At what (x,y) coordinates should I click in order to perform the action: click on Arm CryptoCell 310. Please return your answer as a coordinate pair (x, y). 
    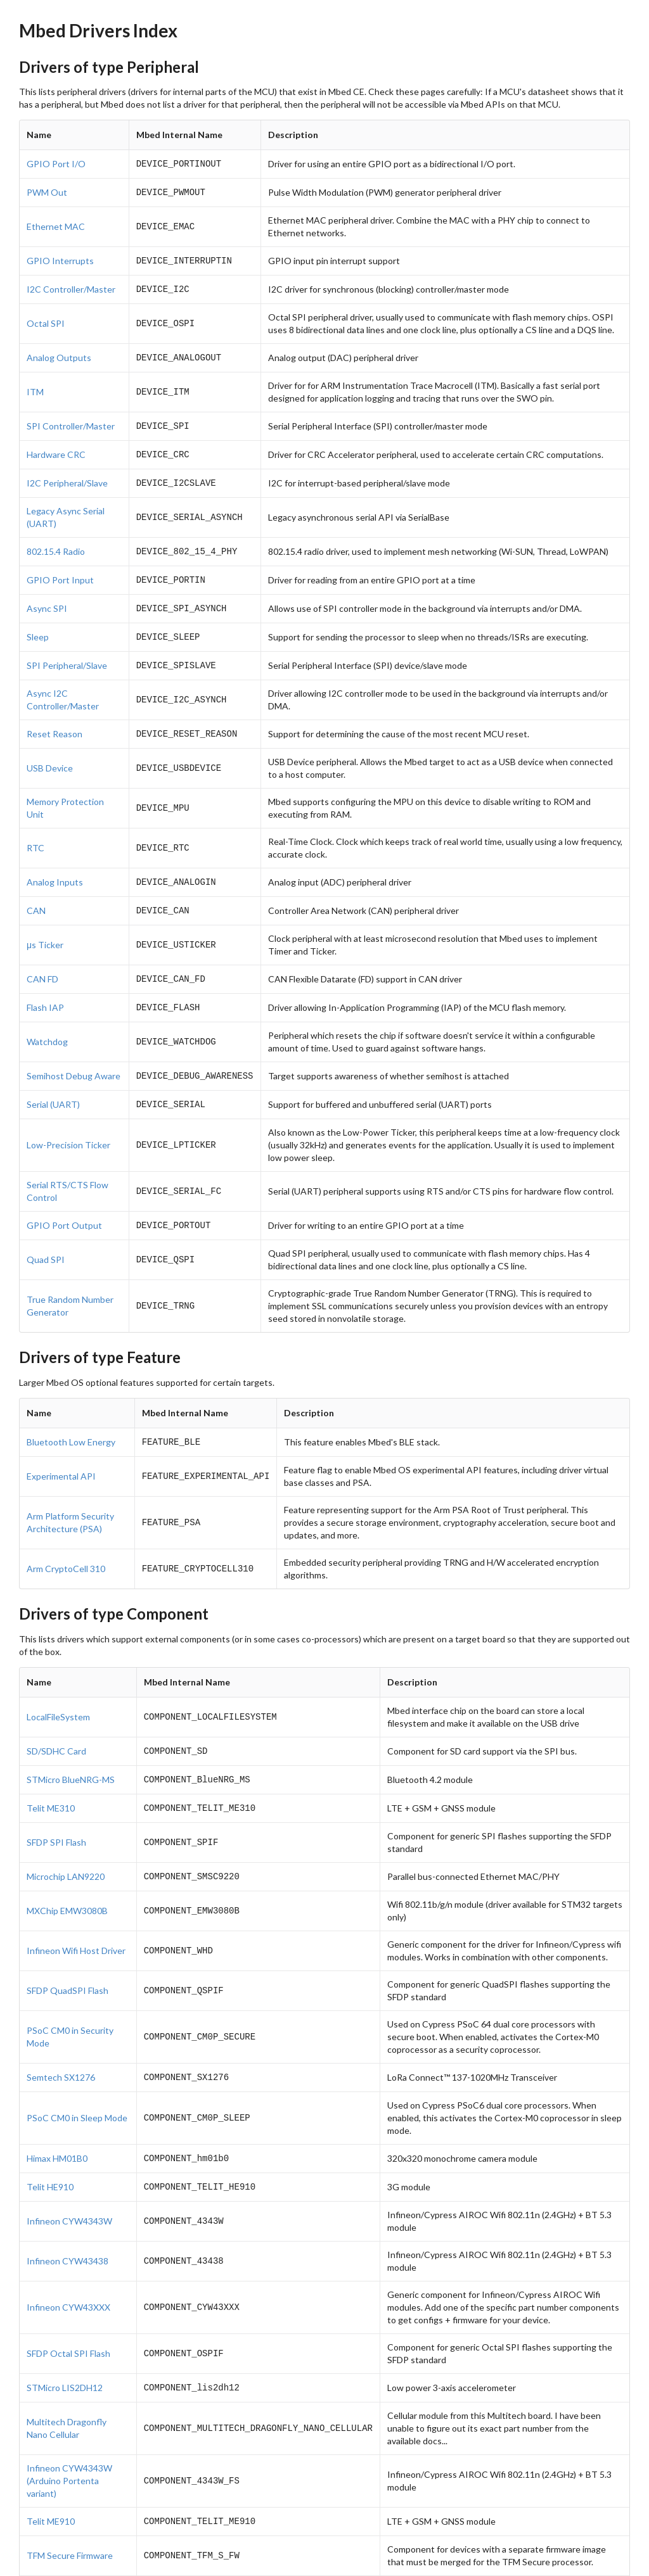
    Looking at the image, I should click on (66, 1540).